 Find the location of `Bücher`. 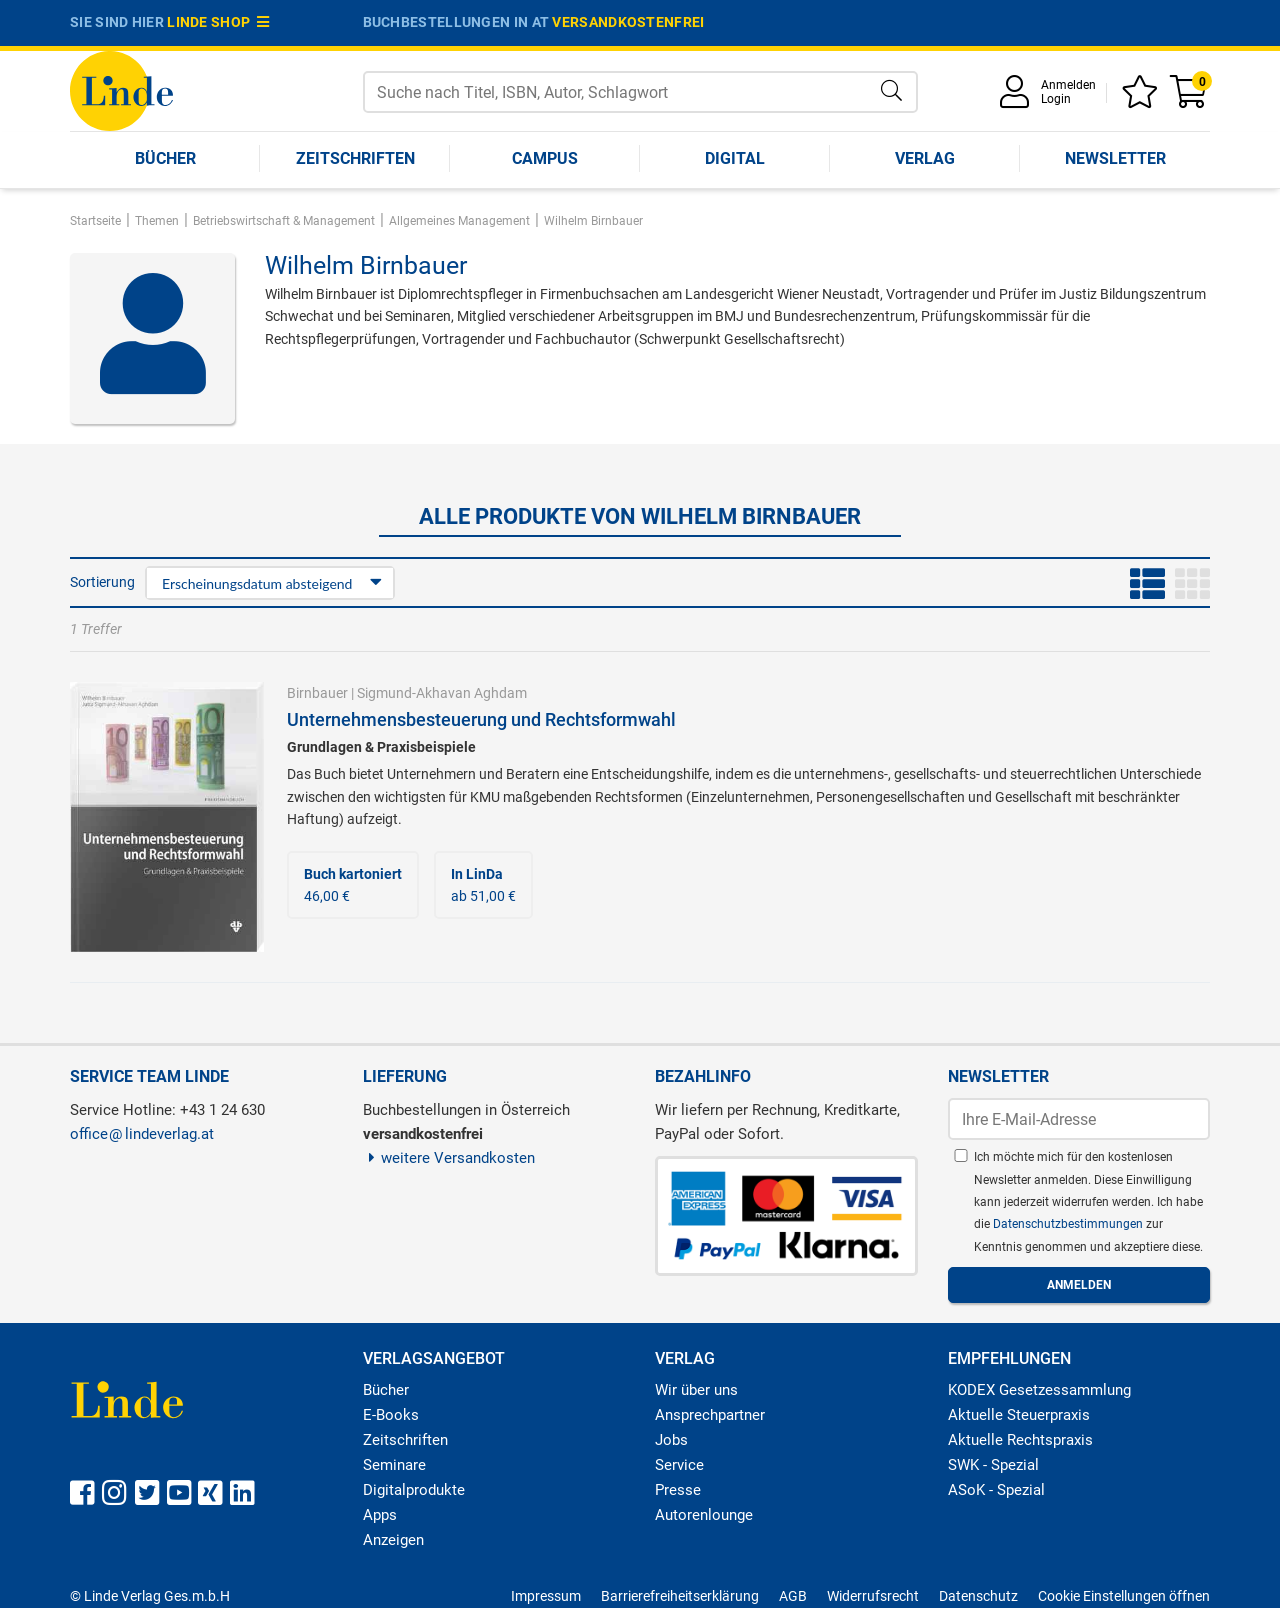

Bücher is located at coordinates (165, 158).